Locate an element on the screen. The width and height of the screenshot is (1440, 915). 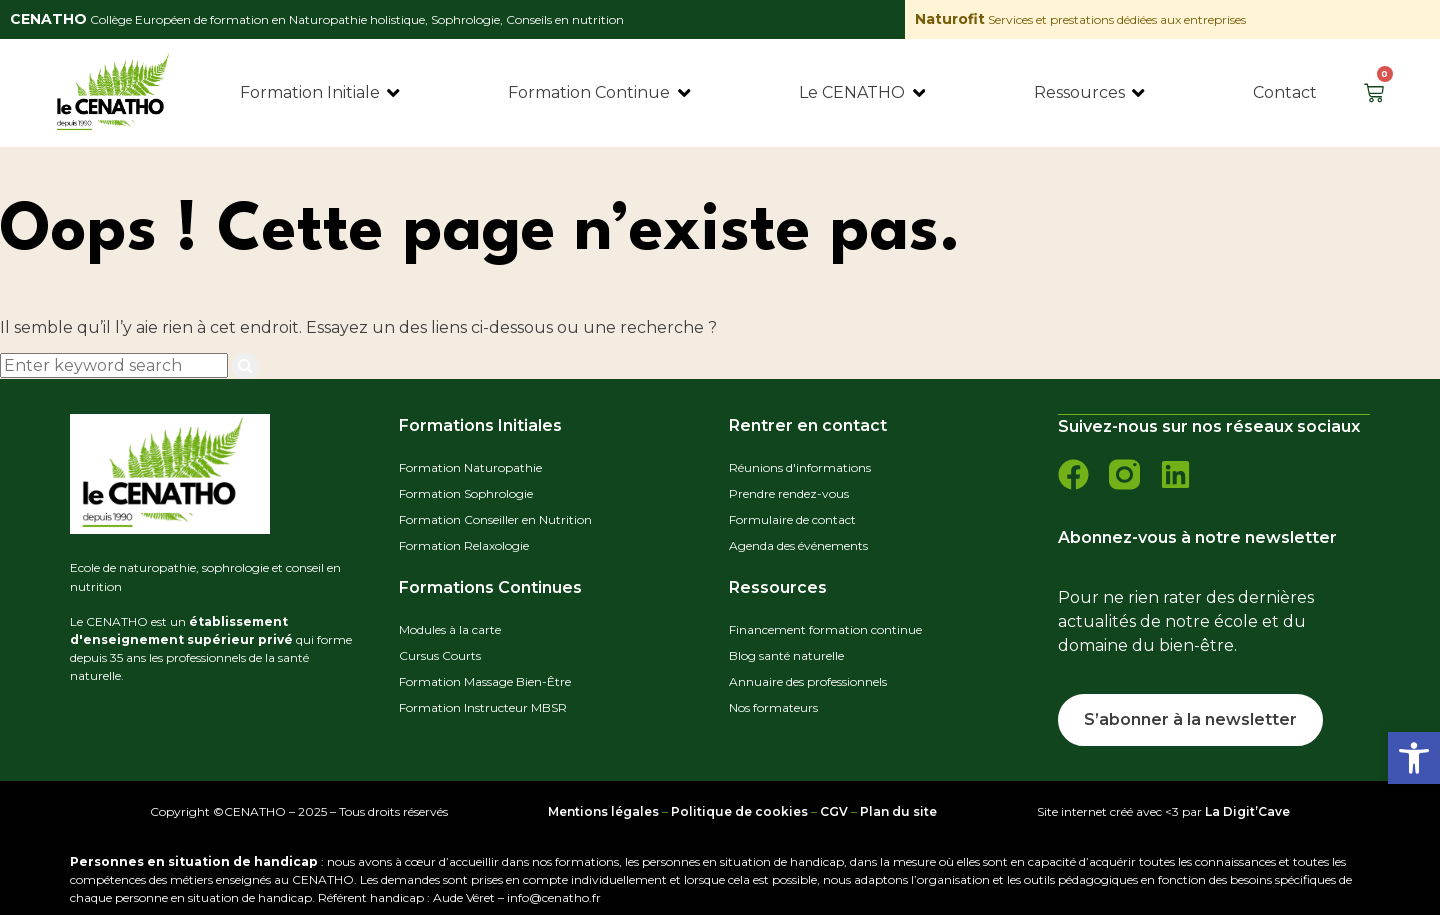
[button] is located at coordinates (1414, 758).